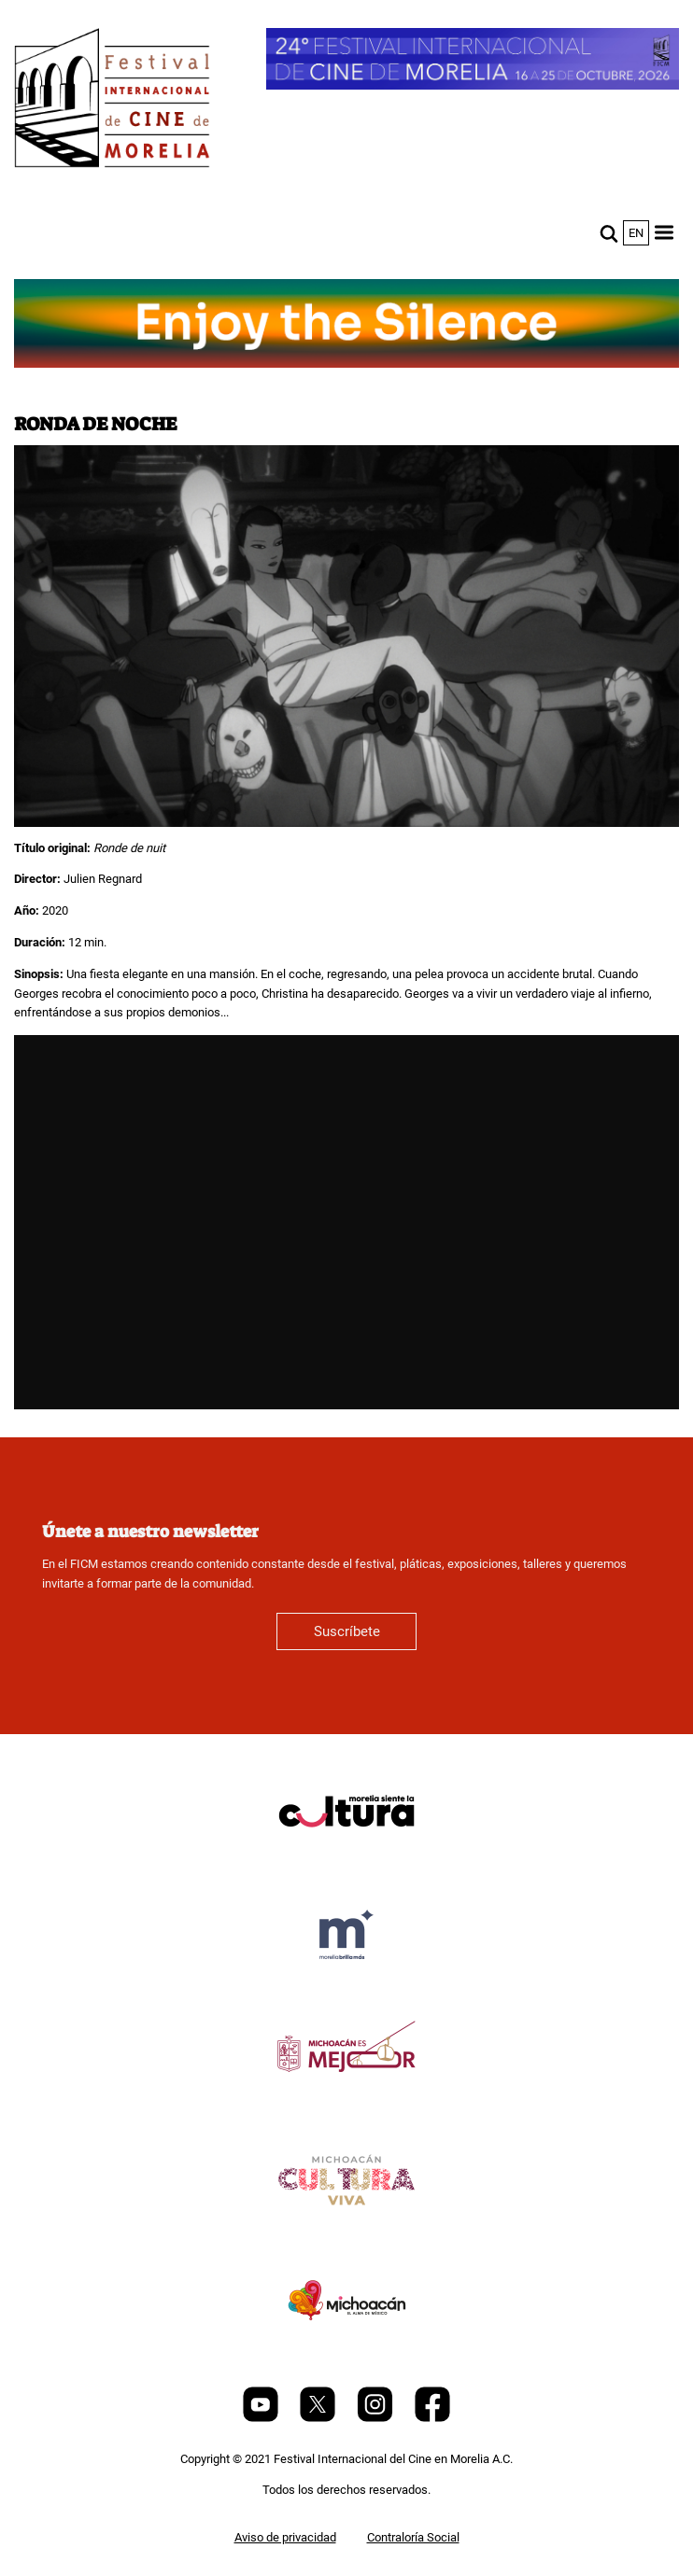 The width and height of the screenshot is (693, 2576). Describe the element at coordinates (432, 2418) in the screenshot. I see `[Facebook]` at that location.